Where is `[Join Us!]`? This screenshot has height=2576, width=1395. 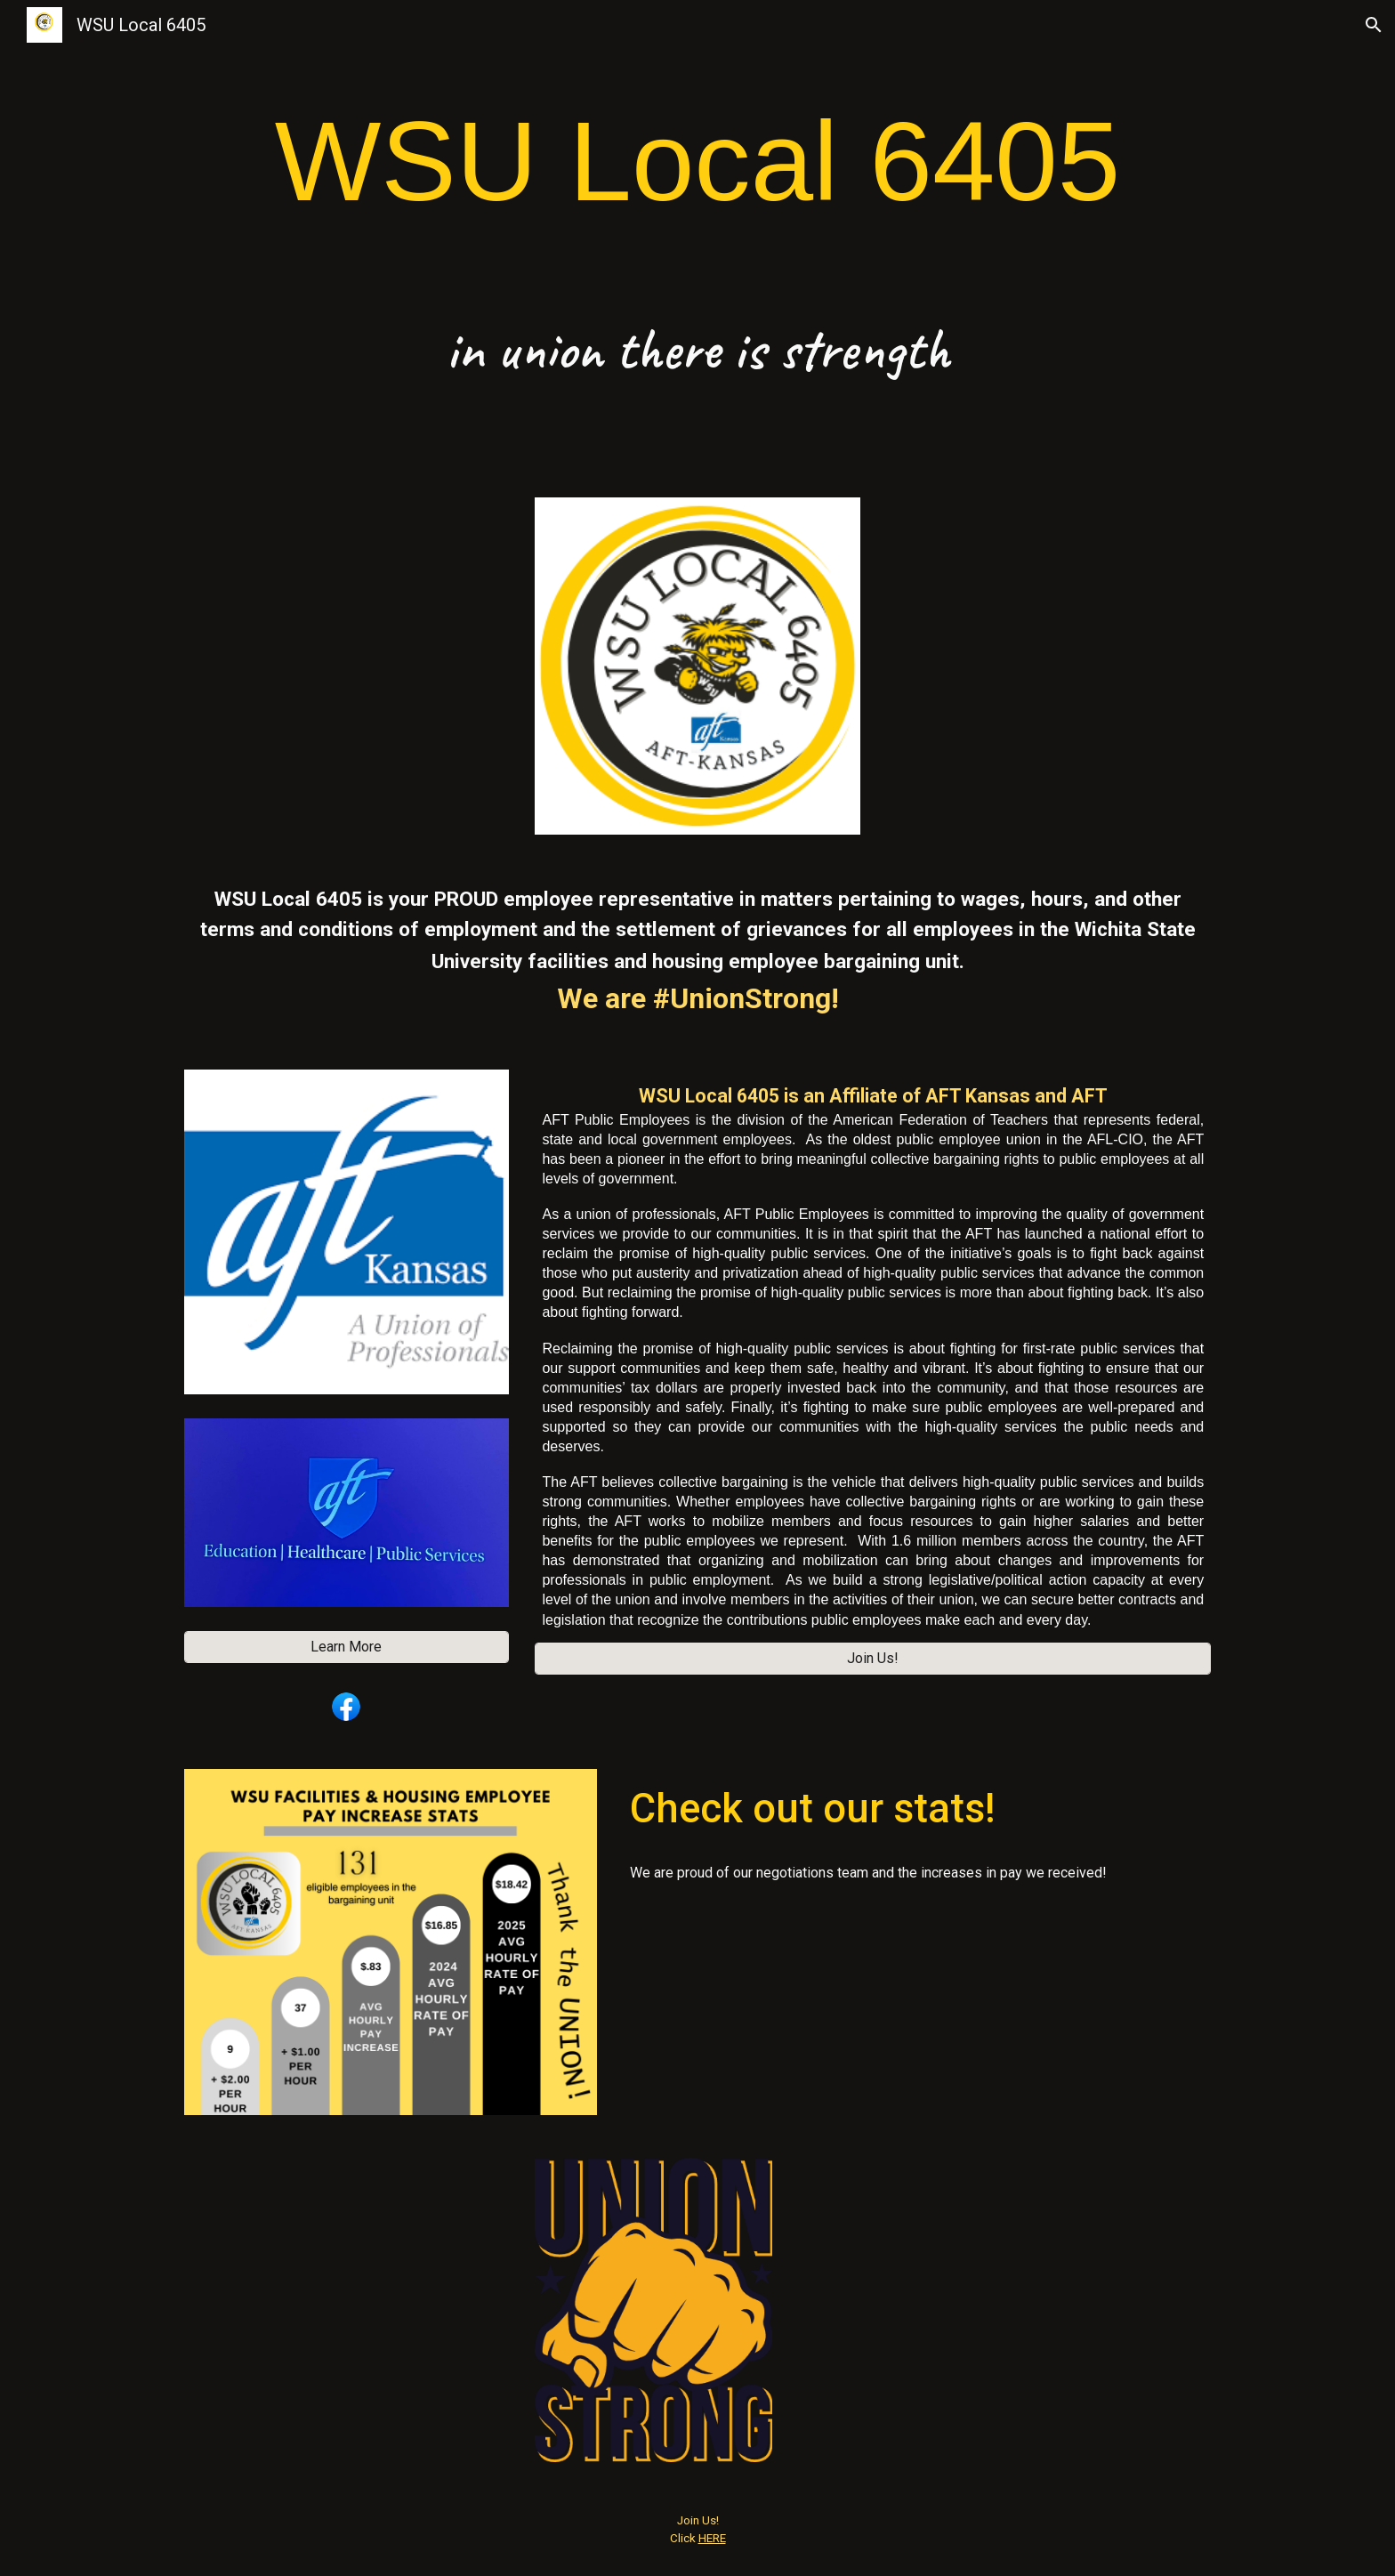 [Join Us!] is located at coordinates (873, 1658).